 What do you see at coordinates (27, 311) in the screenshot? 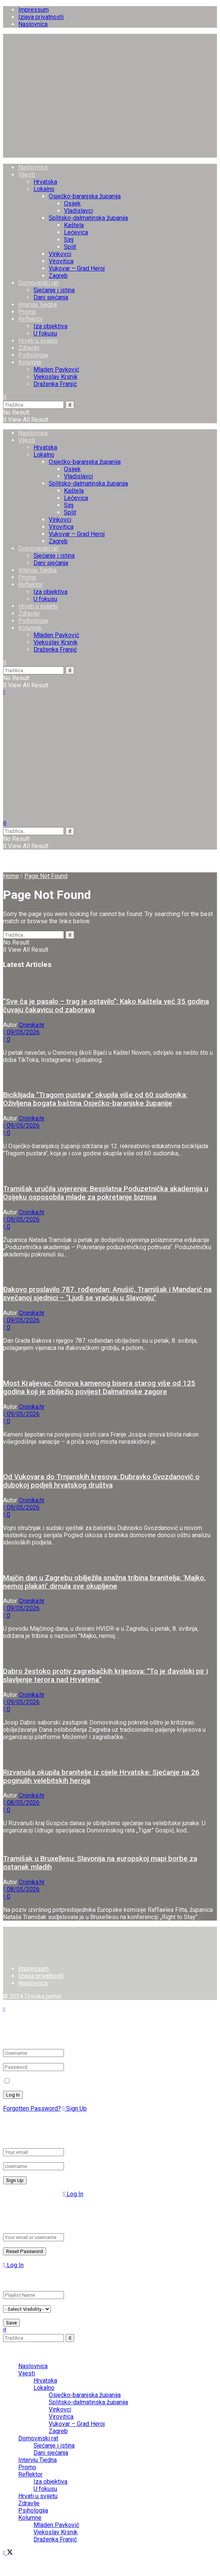
I see `Promo` at bounding box center [27, 311].